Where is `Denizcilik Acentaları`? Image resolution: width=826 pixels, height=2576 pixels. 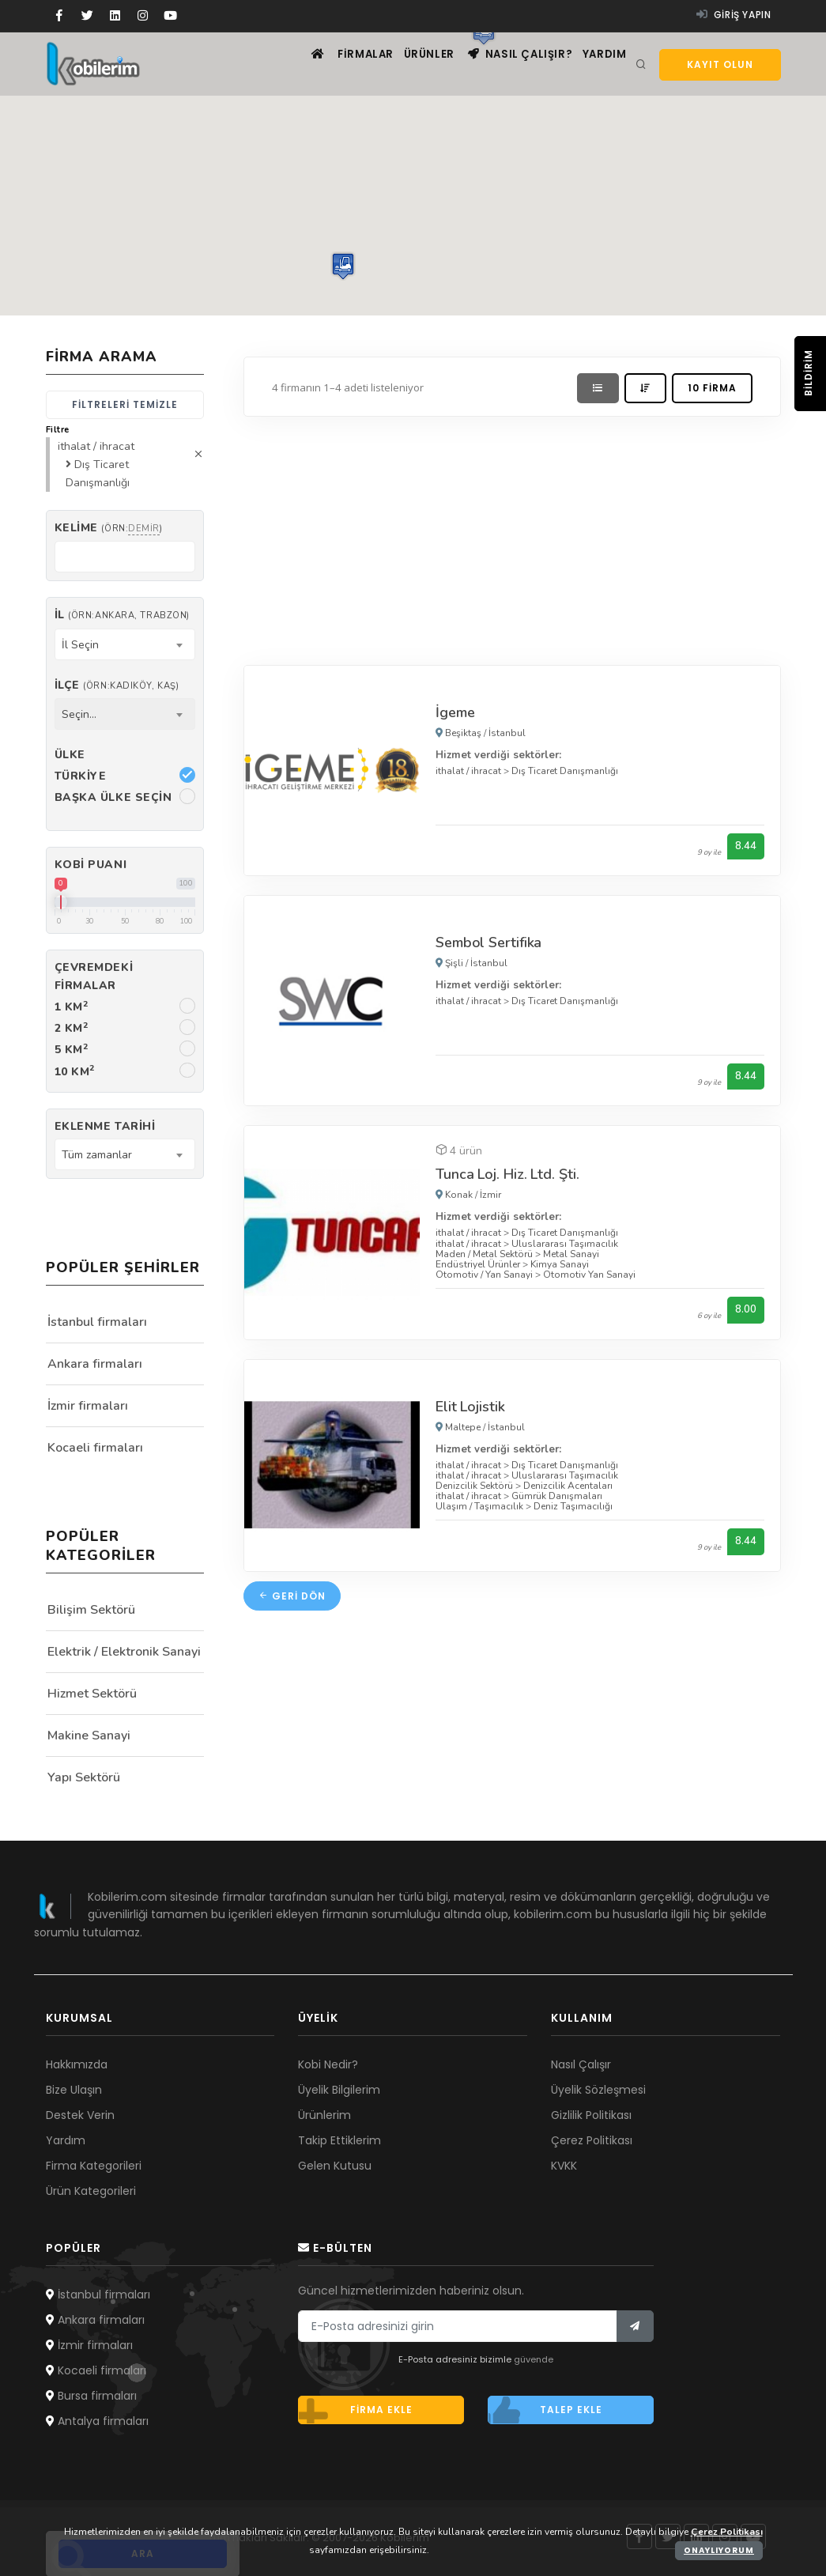 Denizcilik Acentaları is located at coordinates (568, 1487).